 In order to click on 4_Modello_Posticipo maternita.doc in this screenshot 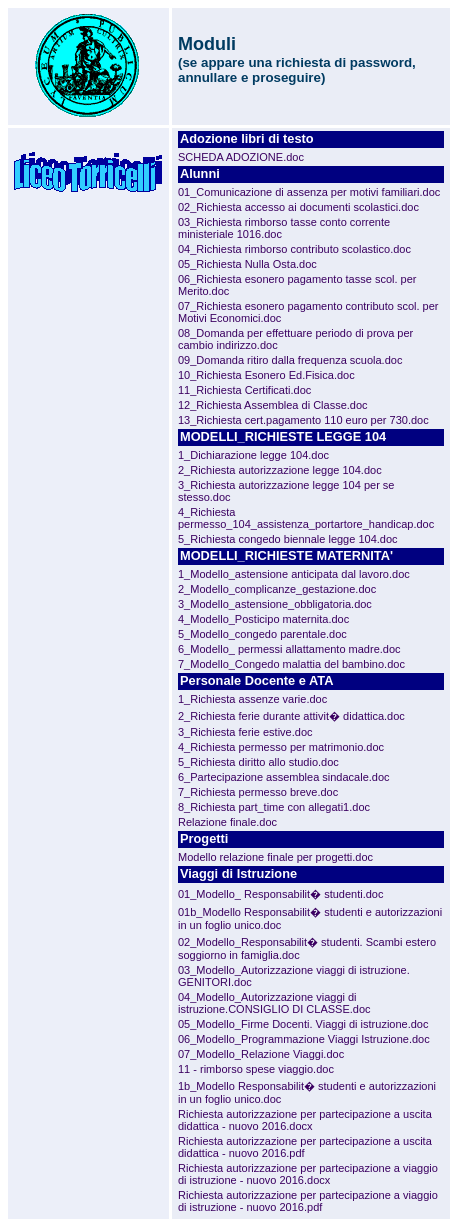, I will do `click(263, 619)`.